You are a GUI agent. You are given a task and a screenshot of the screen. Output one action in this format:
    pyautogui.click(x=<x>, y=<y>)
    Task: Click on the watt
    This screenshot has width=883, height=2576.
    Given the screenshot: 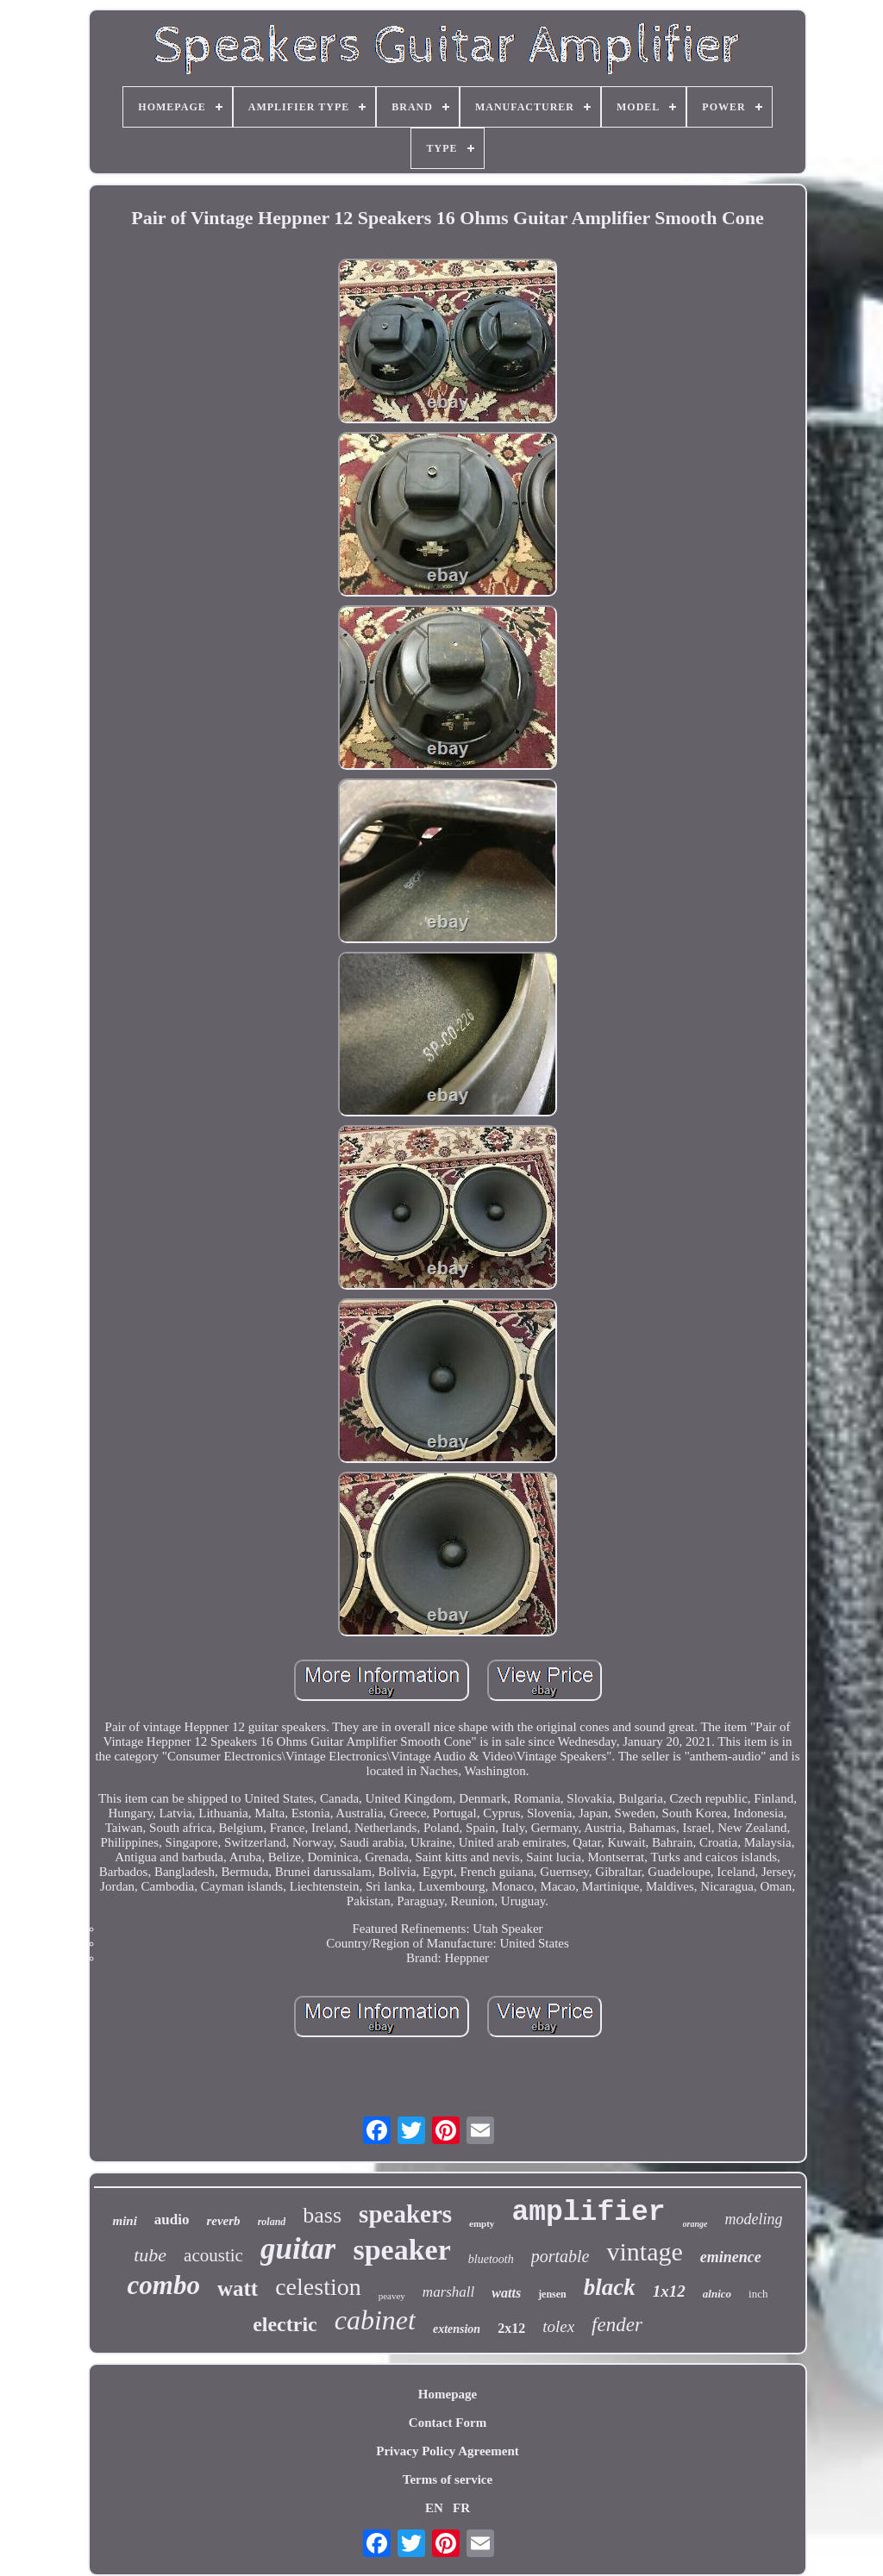 What is the action you would take?
    pyautogui.click(x=237, y=2288)
    